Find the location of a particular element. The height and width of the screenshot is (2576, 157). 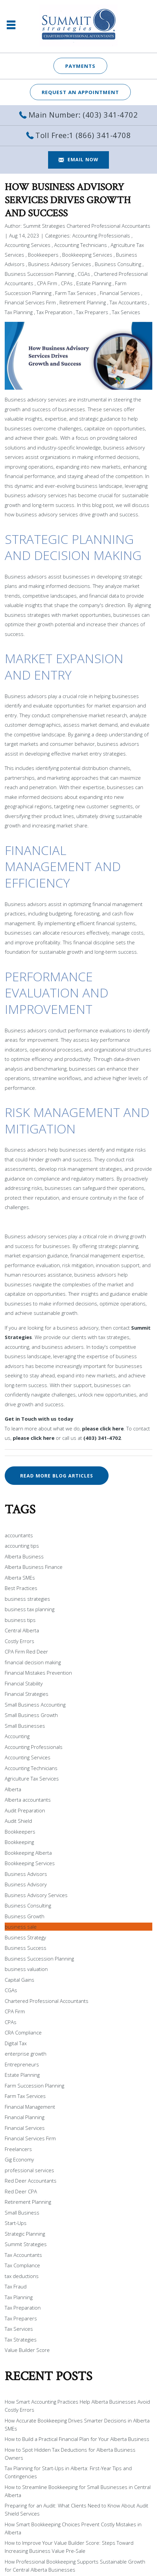

Business Succession Planning is located at coordinates (39, 273).